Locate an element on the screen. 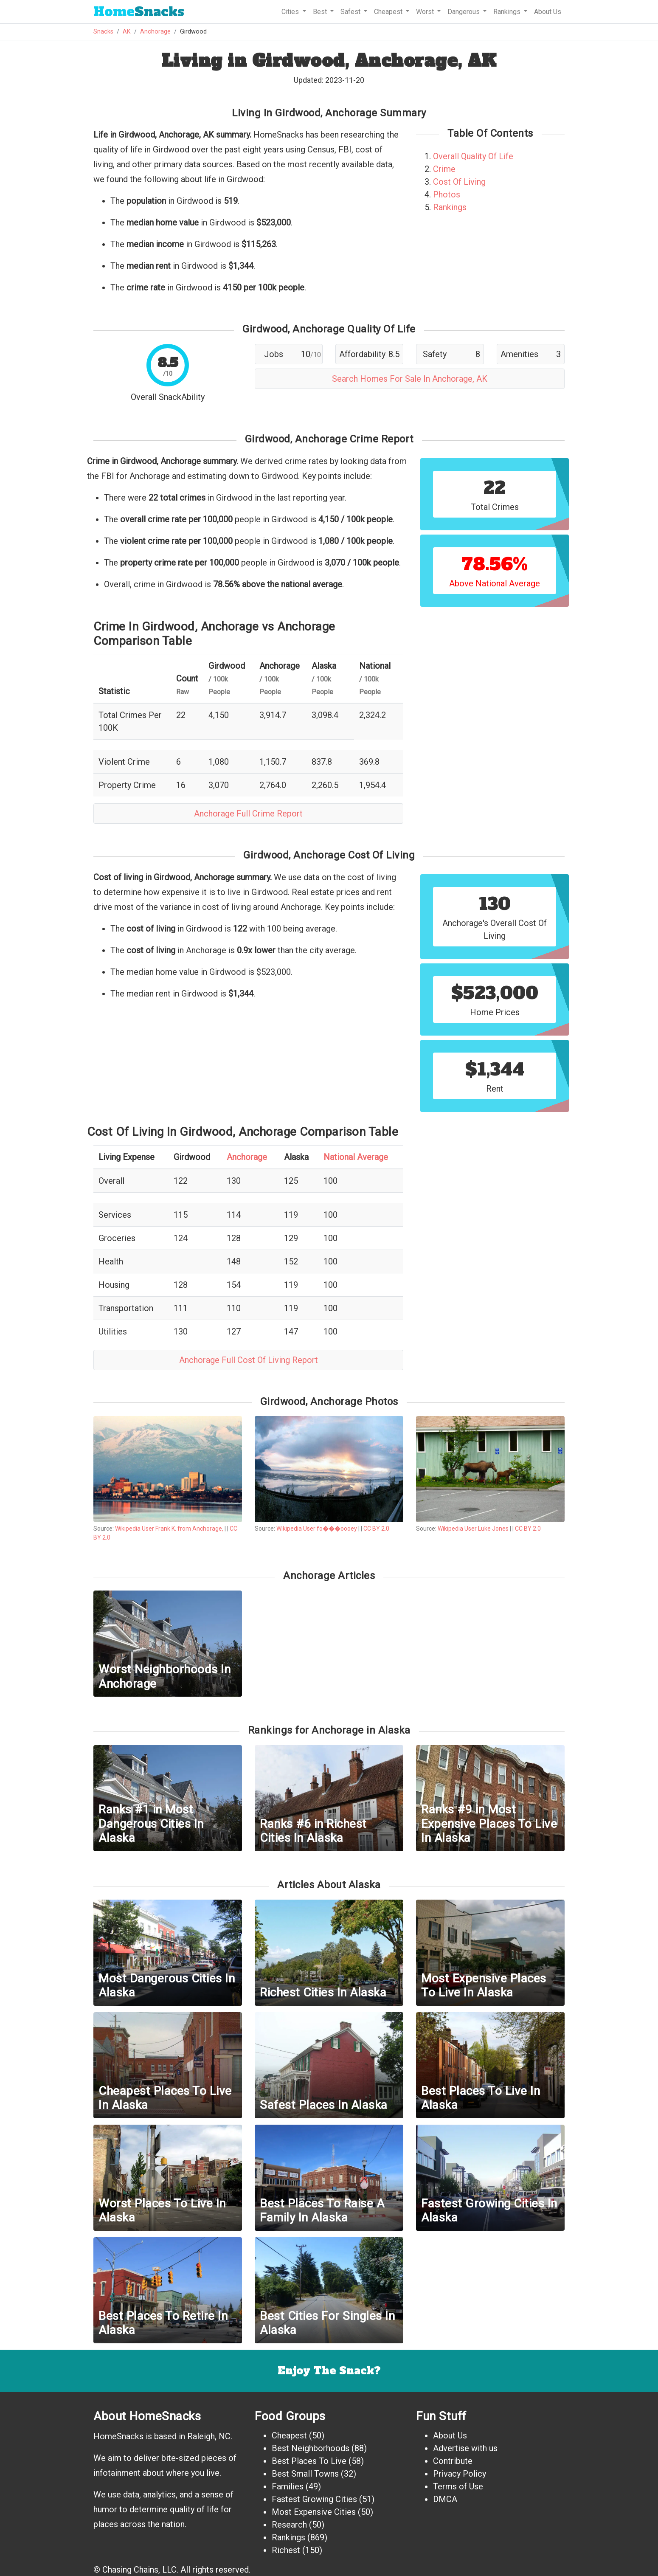 Image resolution: width=658 pixels, height=2576 pixels. Cost Of Living is located at coordinates (459, 182).